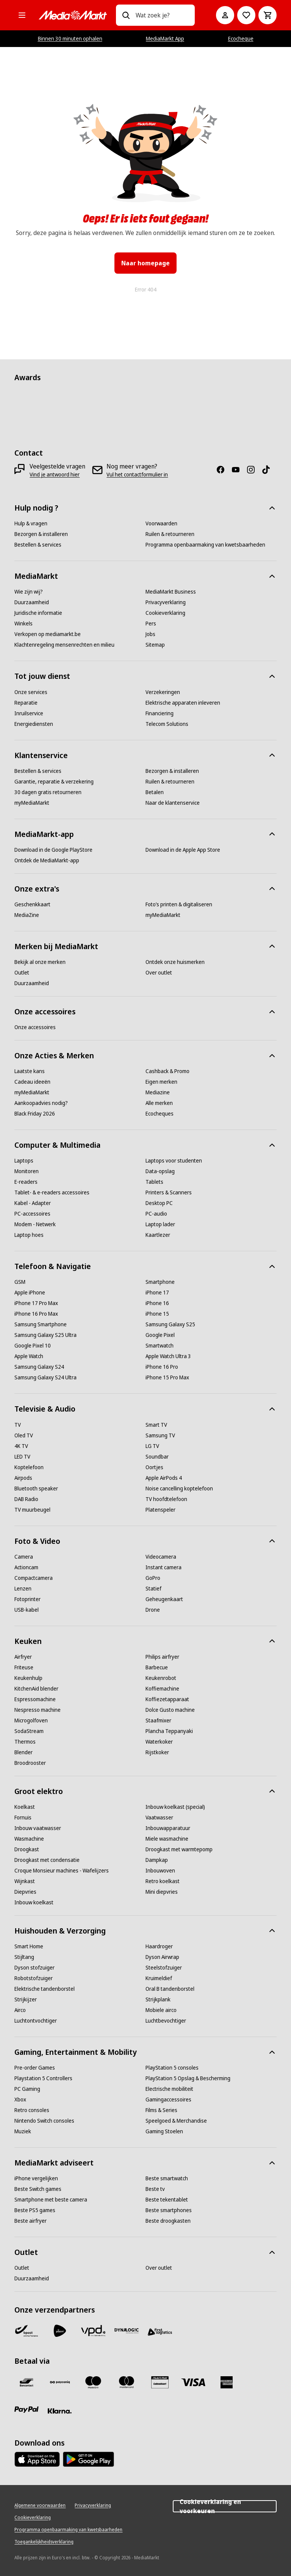 This screenshot has width=291, height=2576. Describe the element at coordinates (161, 2010) in the screenshot. I see `[Mobiele airco]` at that location.